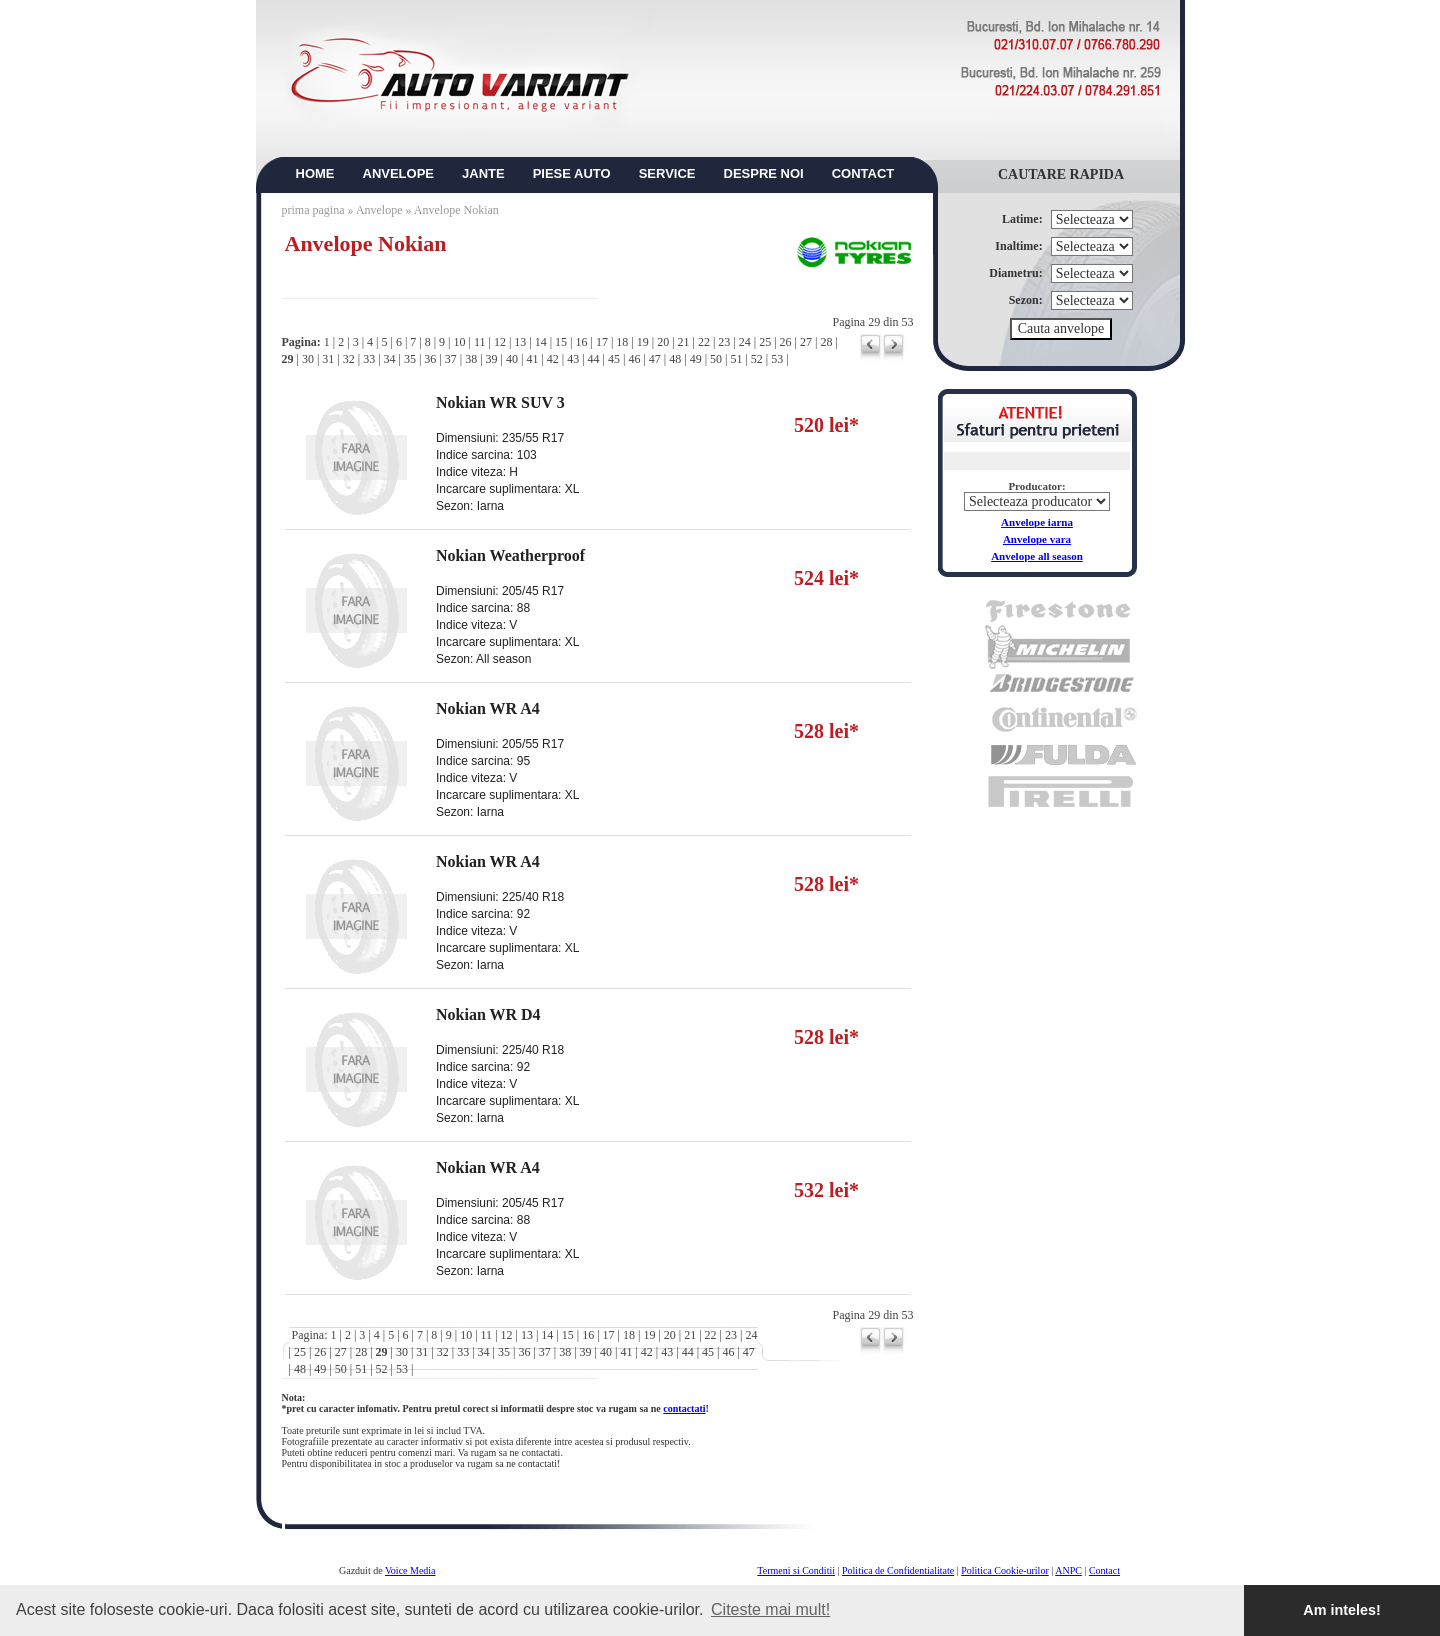 The width and height of the screenshot is (1440, 1636). Describe the element at coordinates (532, 359) in the screenshot. I see `41` at that location.